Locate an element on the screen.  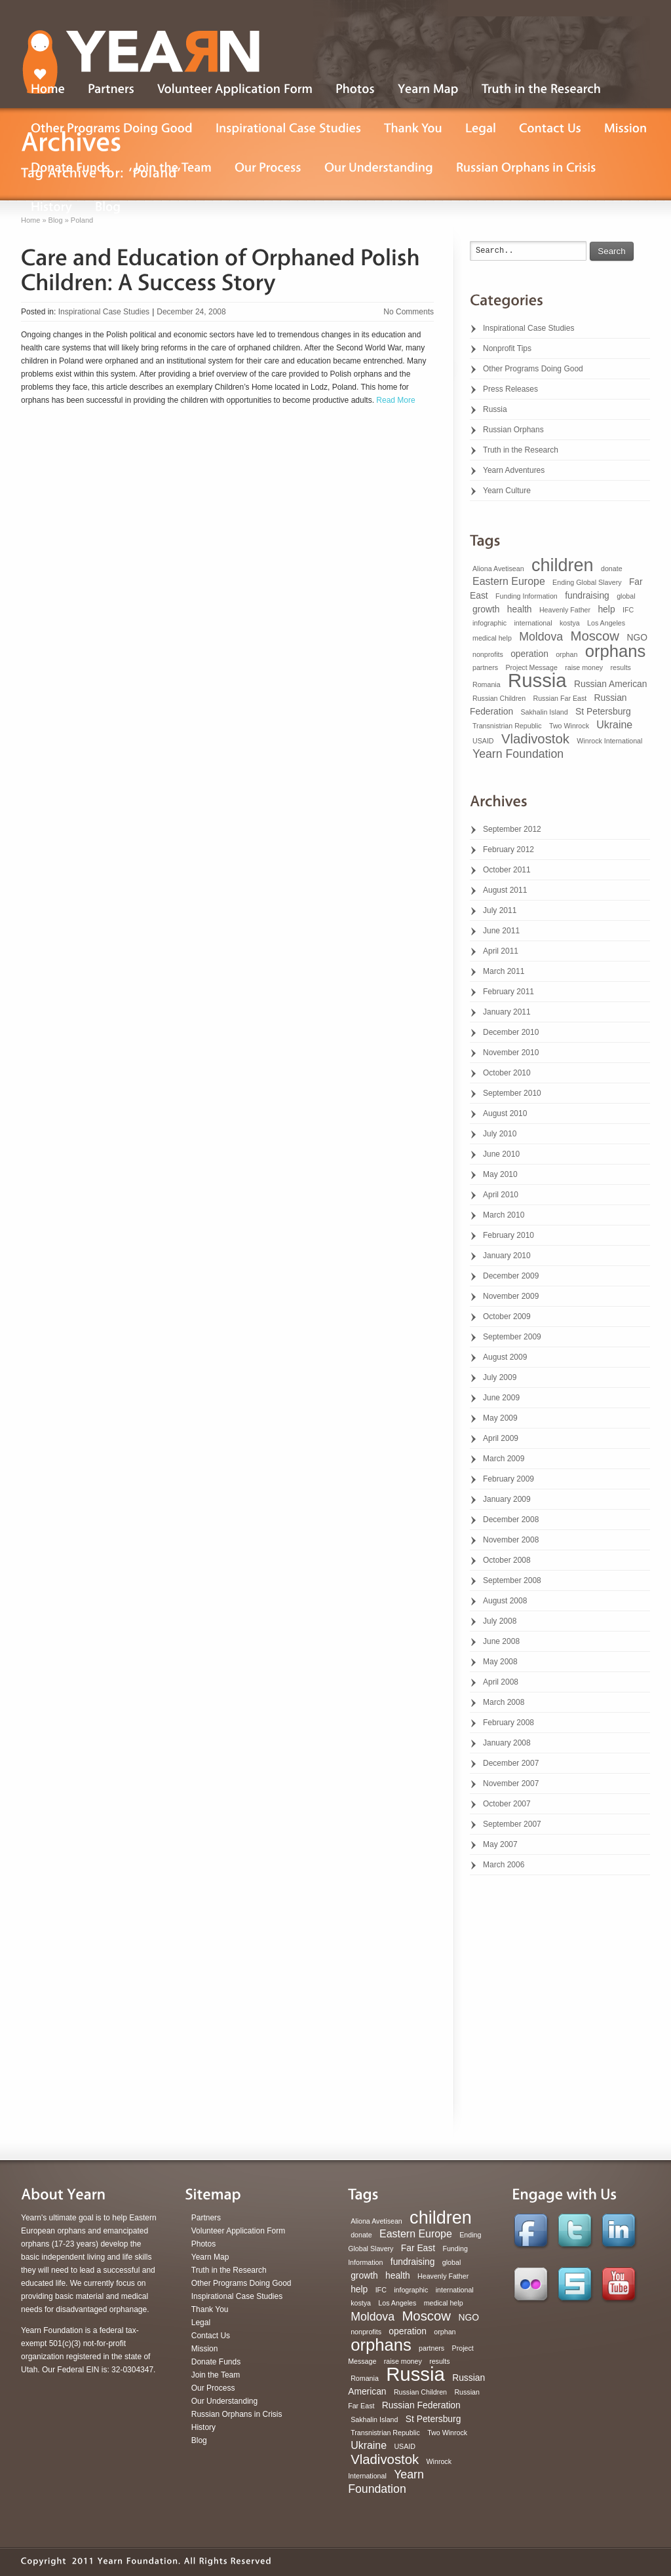
Nonprofit Tips is located at coordinates (507, 348).